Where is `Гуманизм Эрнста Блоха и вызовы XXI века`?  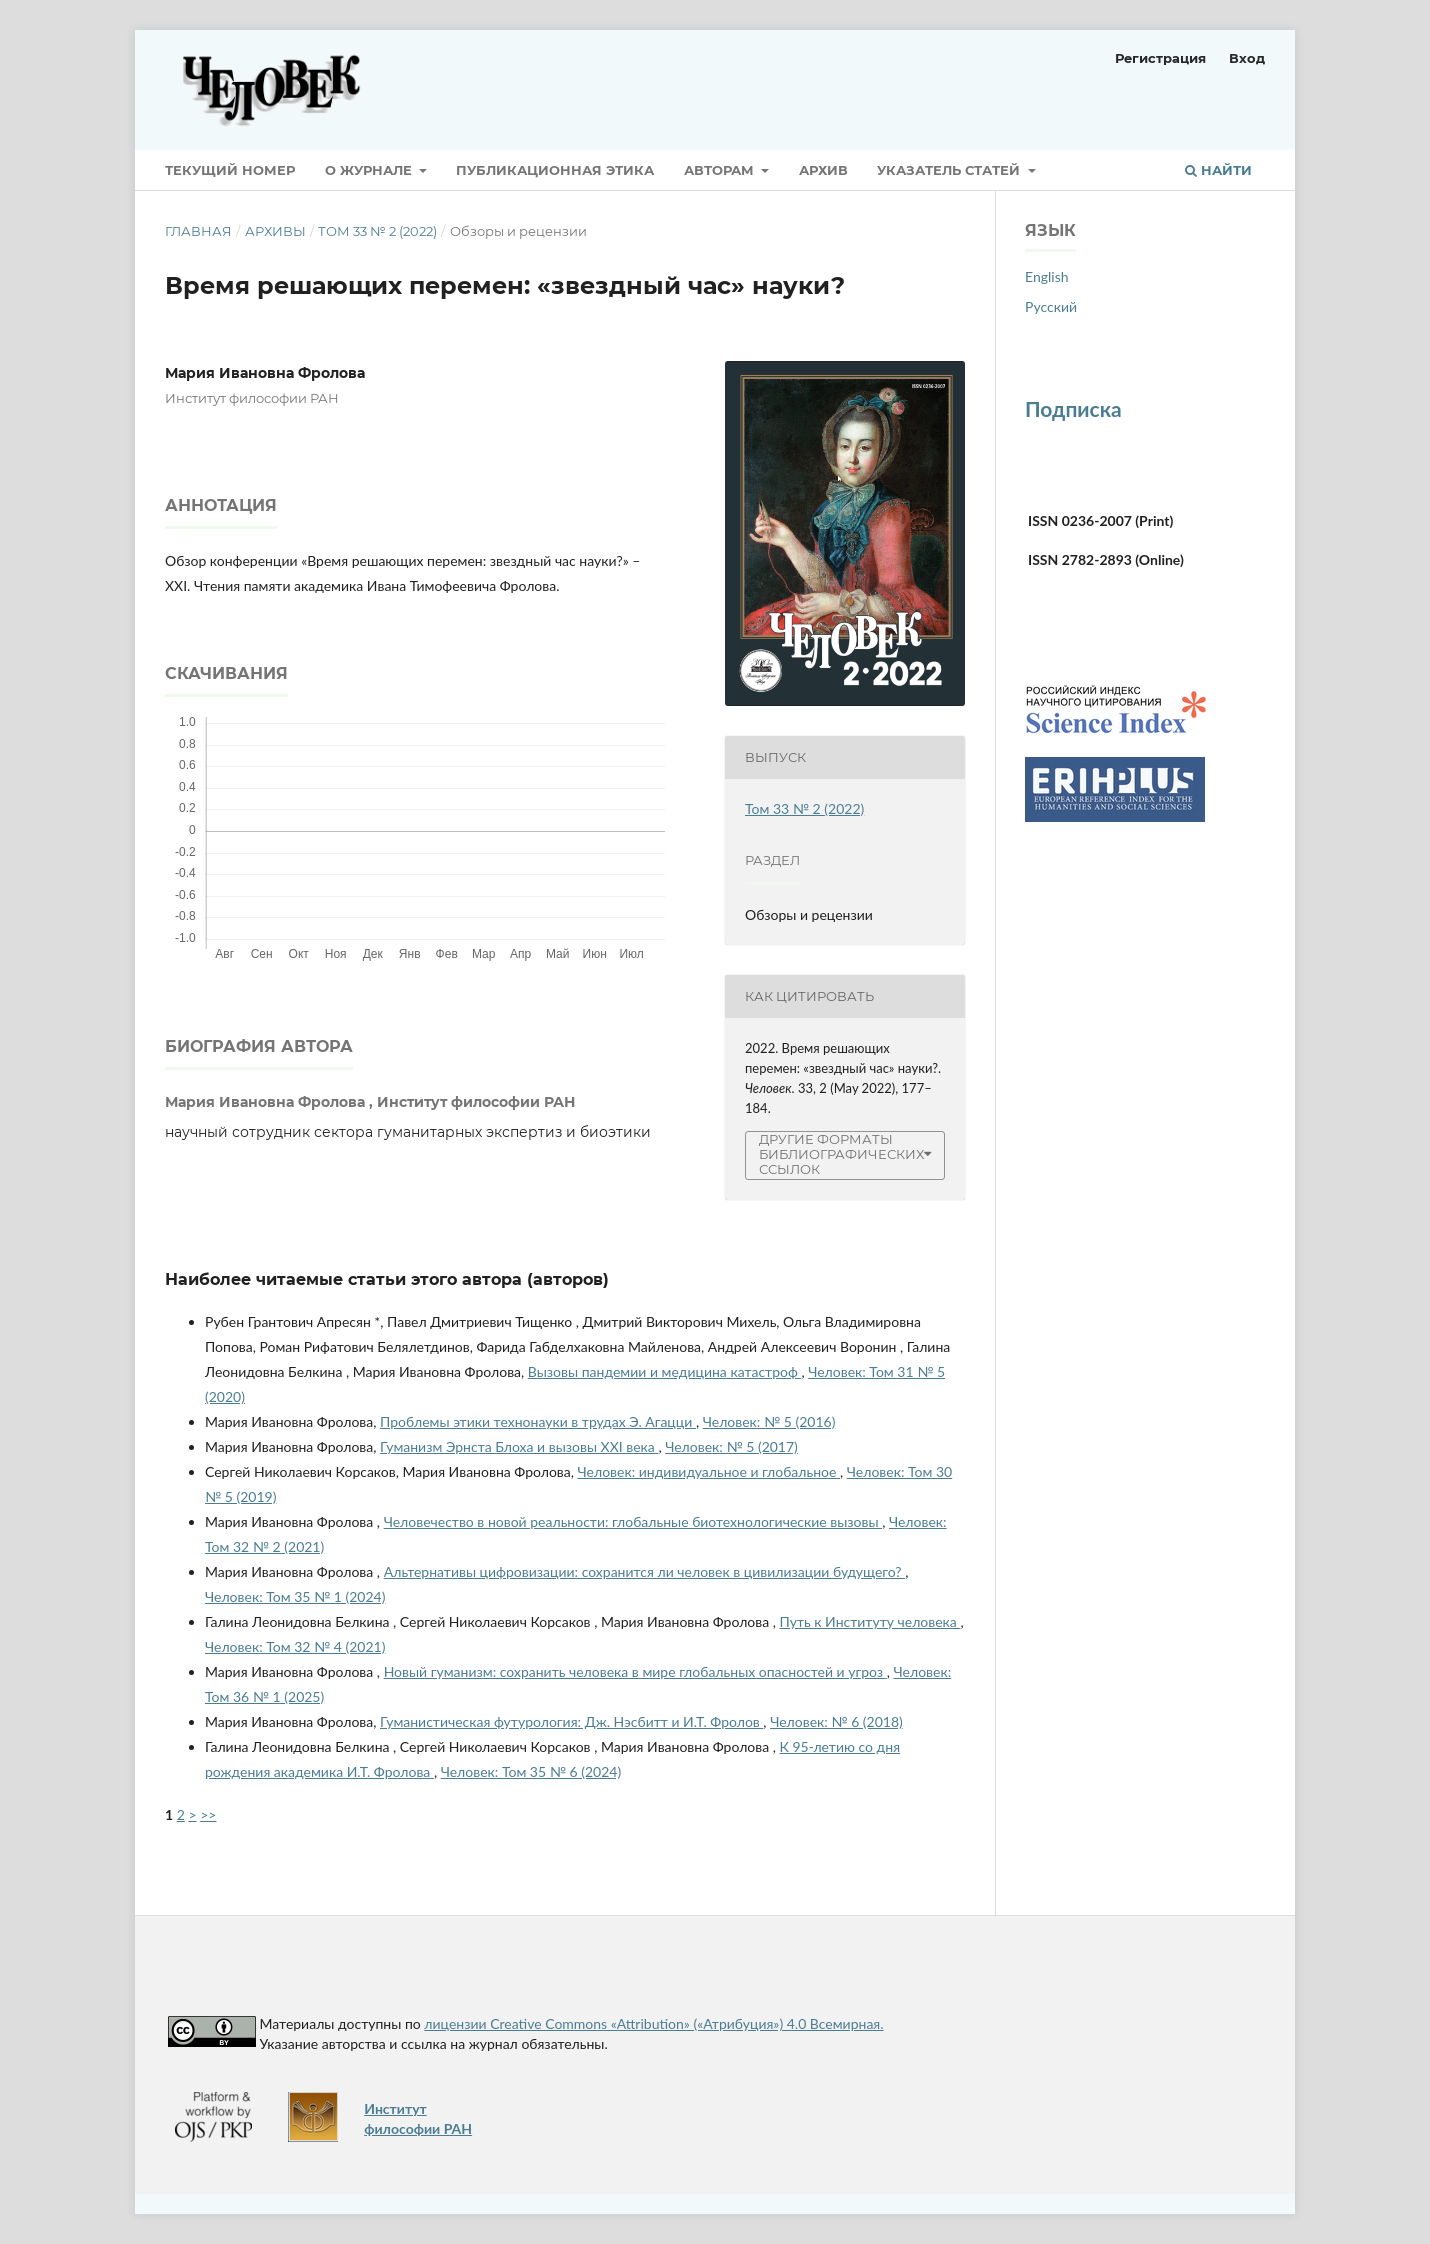 Гуманизм Эрнста Блоха и вызовы XXI века is located at coordinates (519, 1446).